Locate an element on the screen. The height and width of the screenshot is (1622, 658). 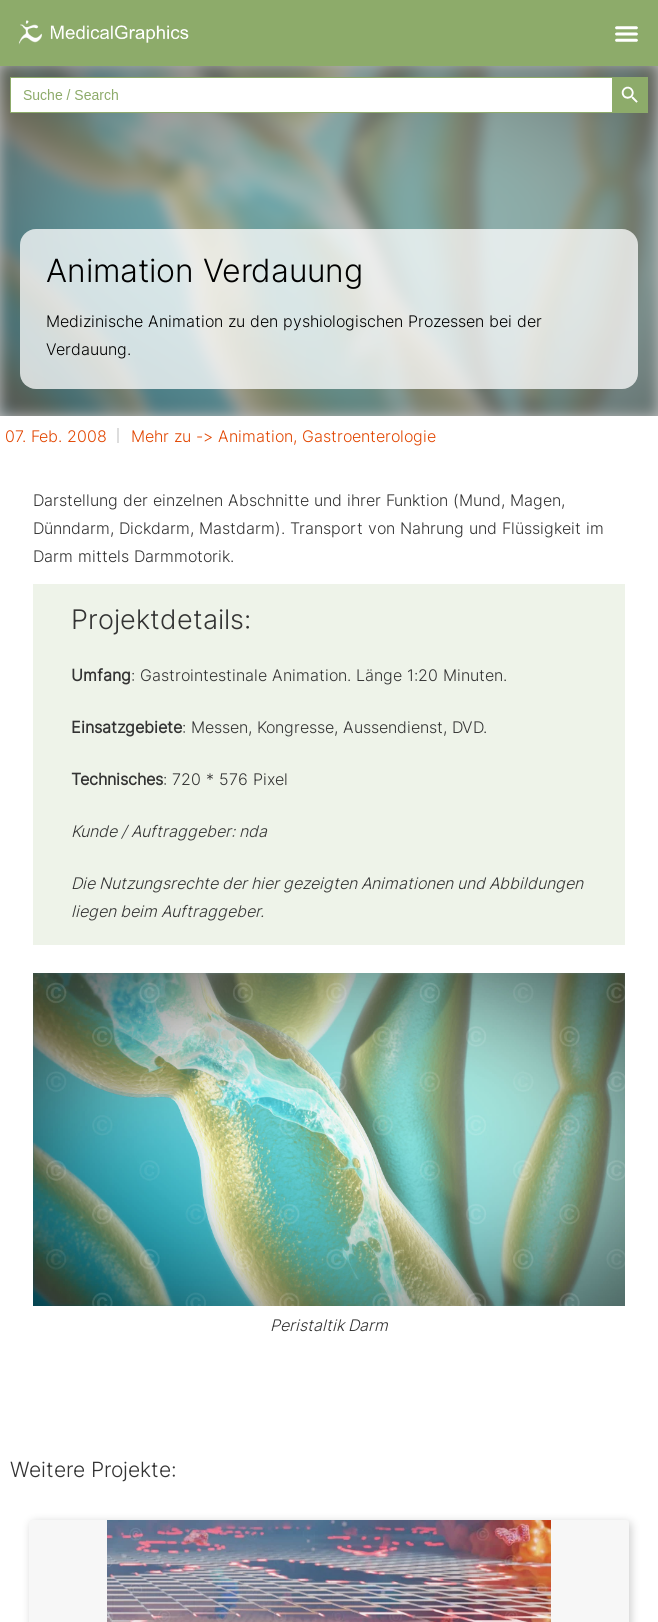
[button] is located at coordinates (626, 33).